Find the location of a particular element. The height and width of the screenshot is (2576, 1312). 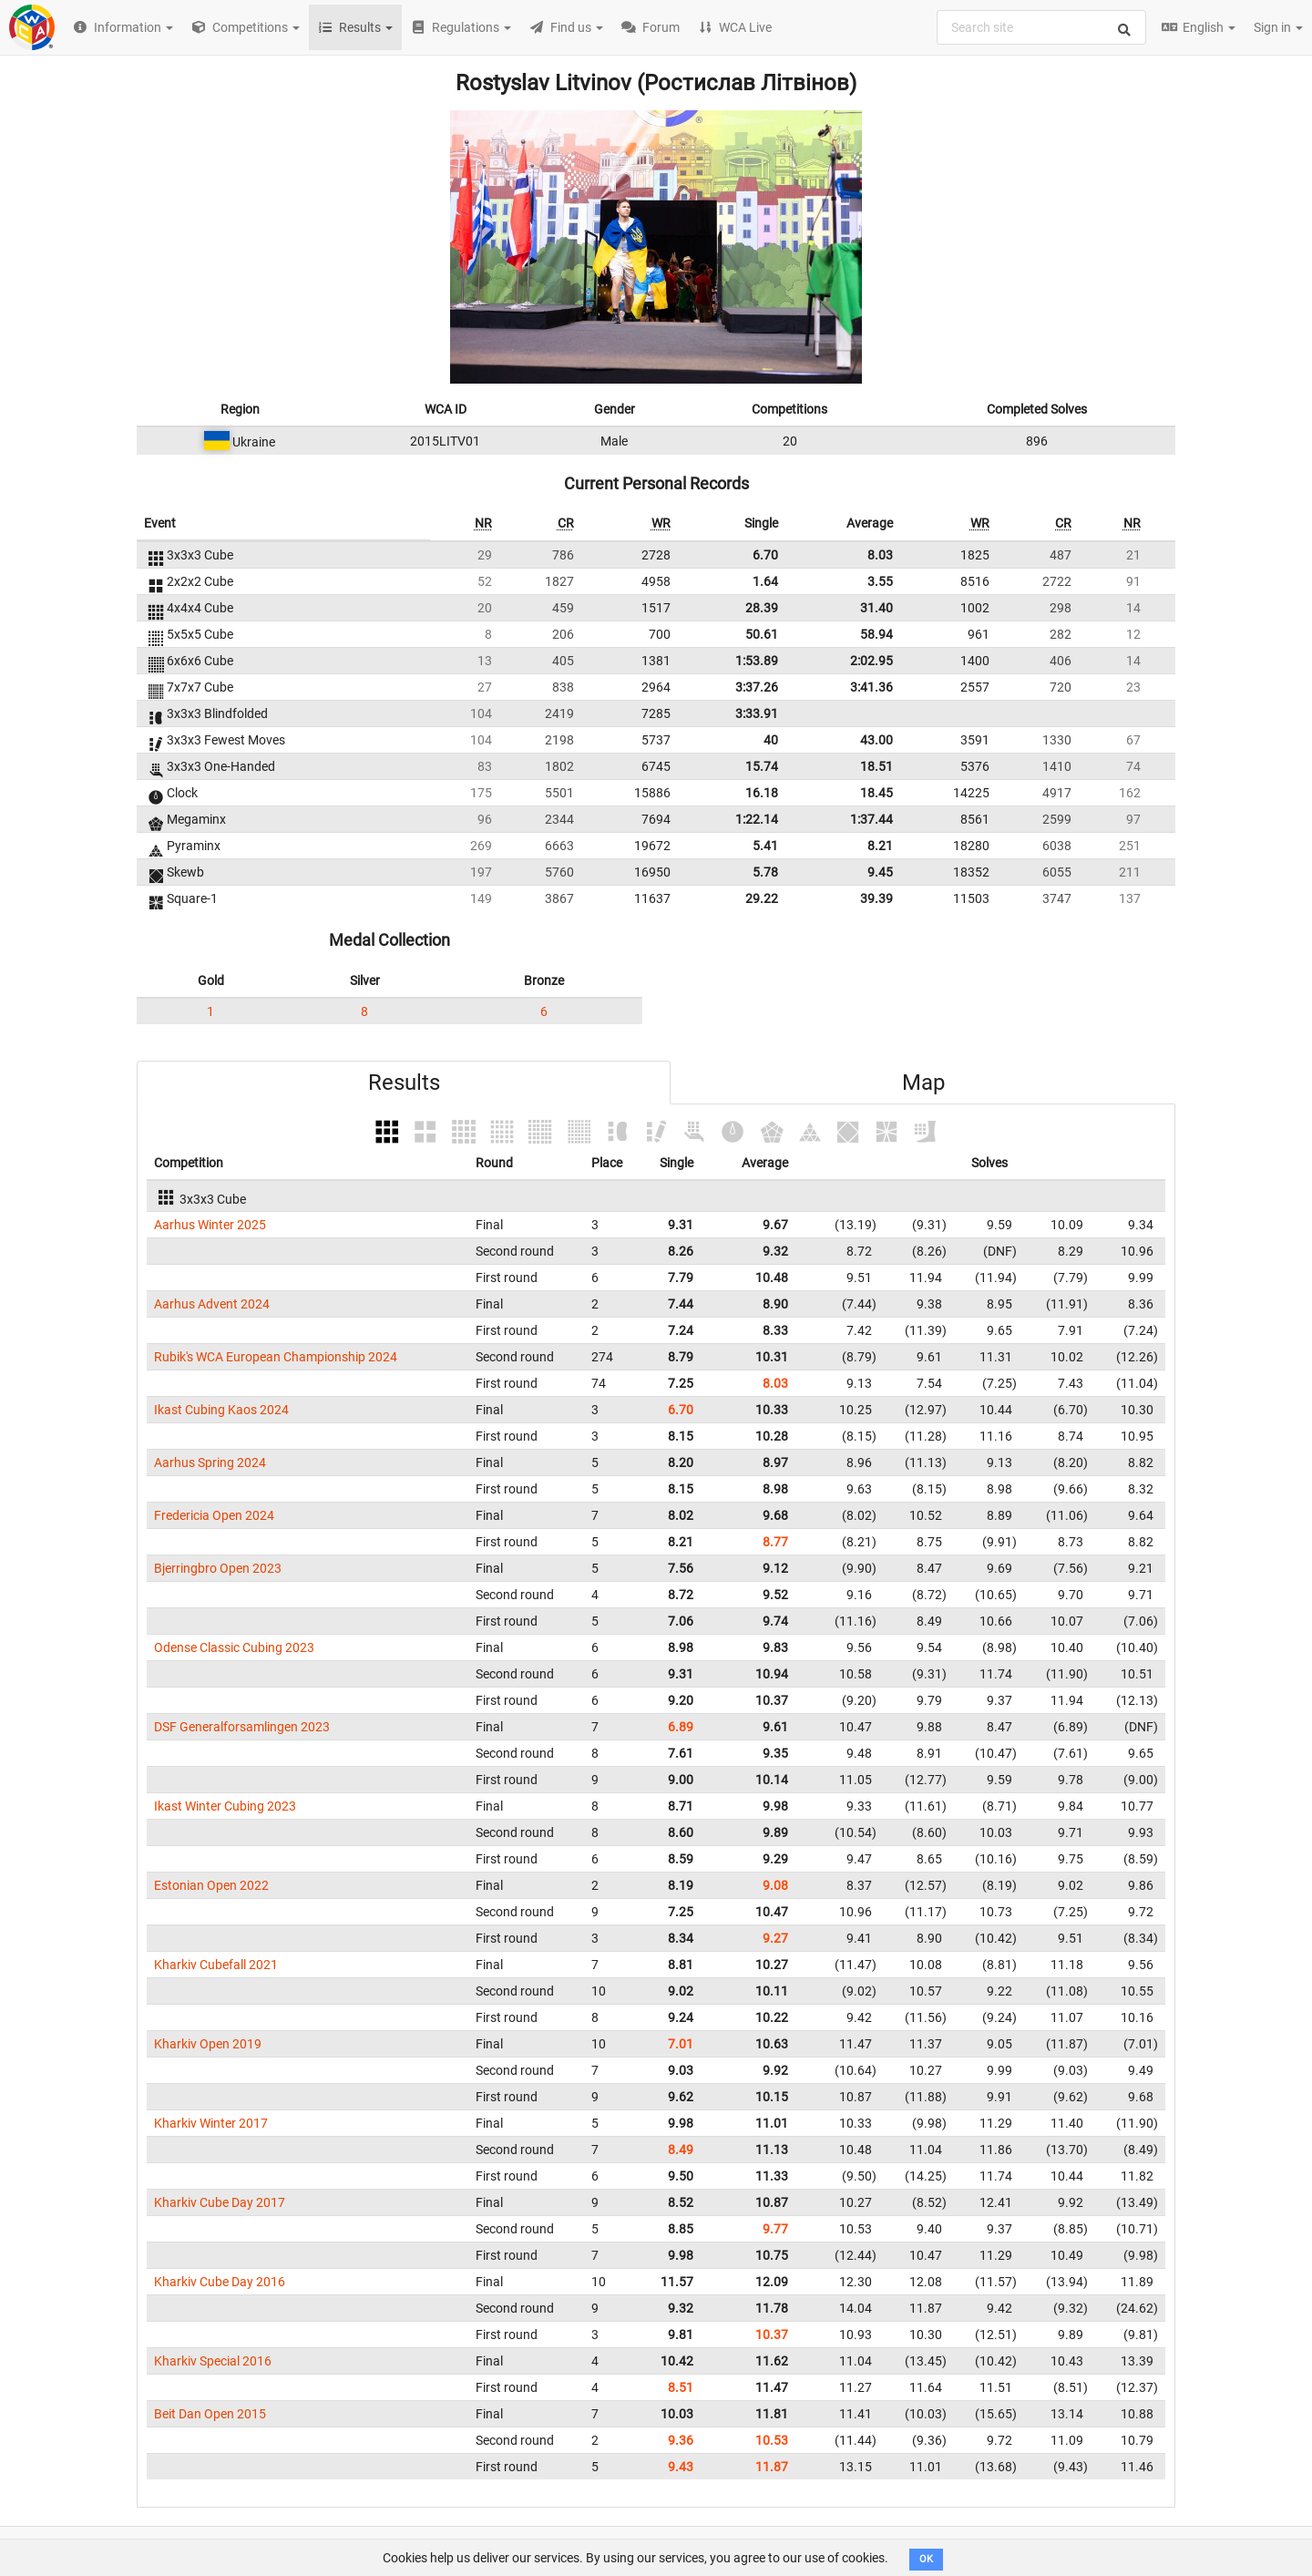

16.18 is located at coordinates (761, 792).